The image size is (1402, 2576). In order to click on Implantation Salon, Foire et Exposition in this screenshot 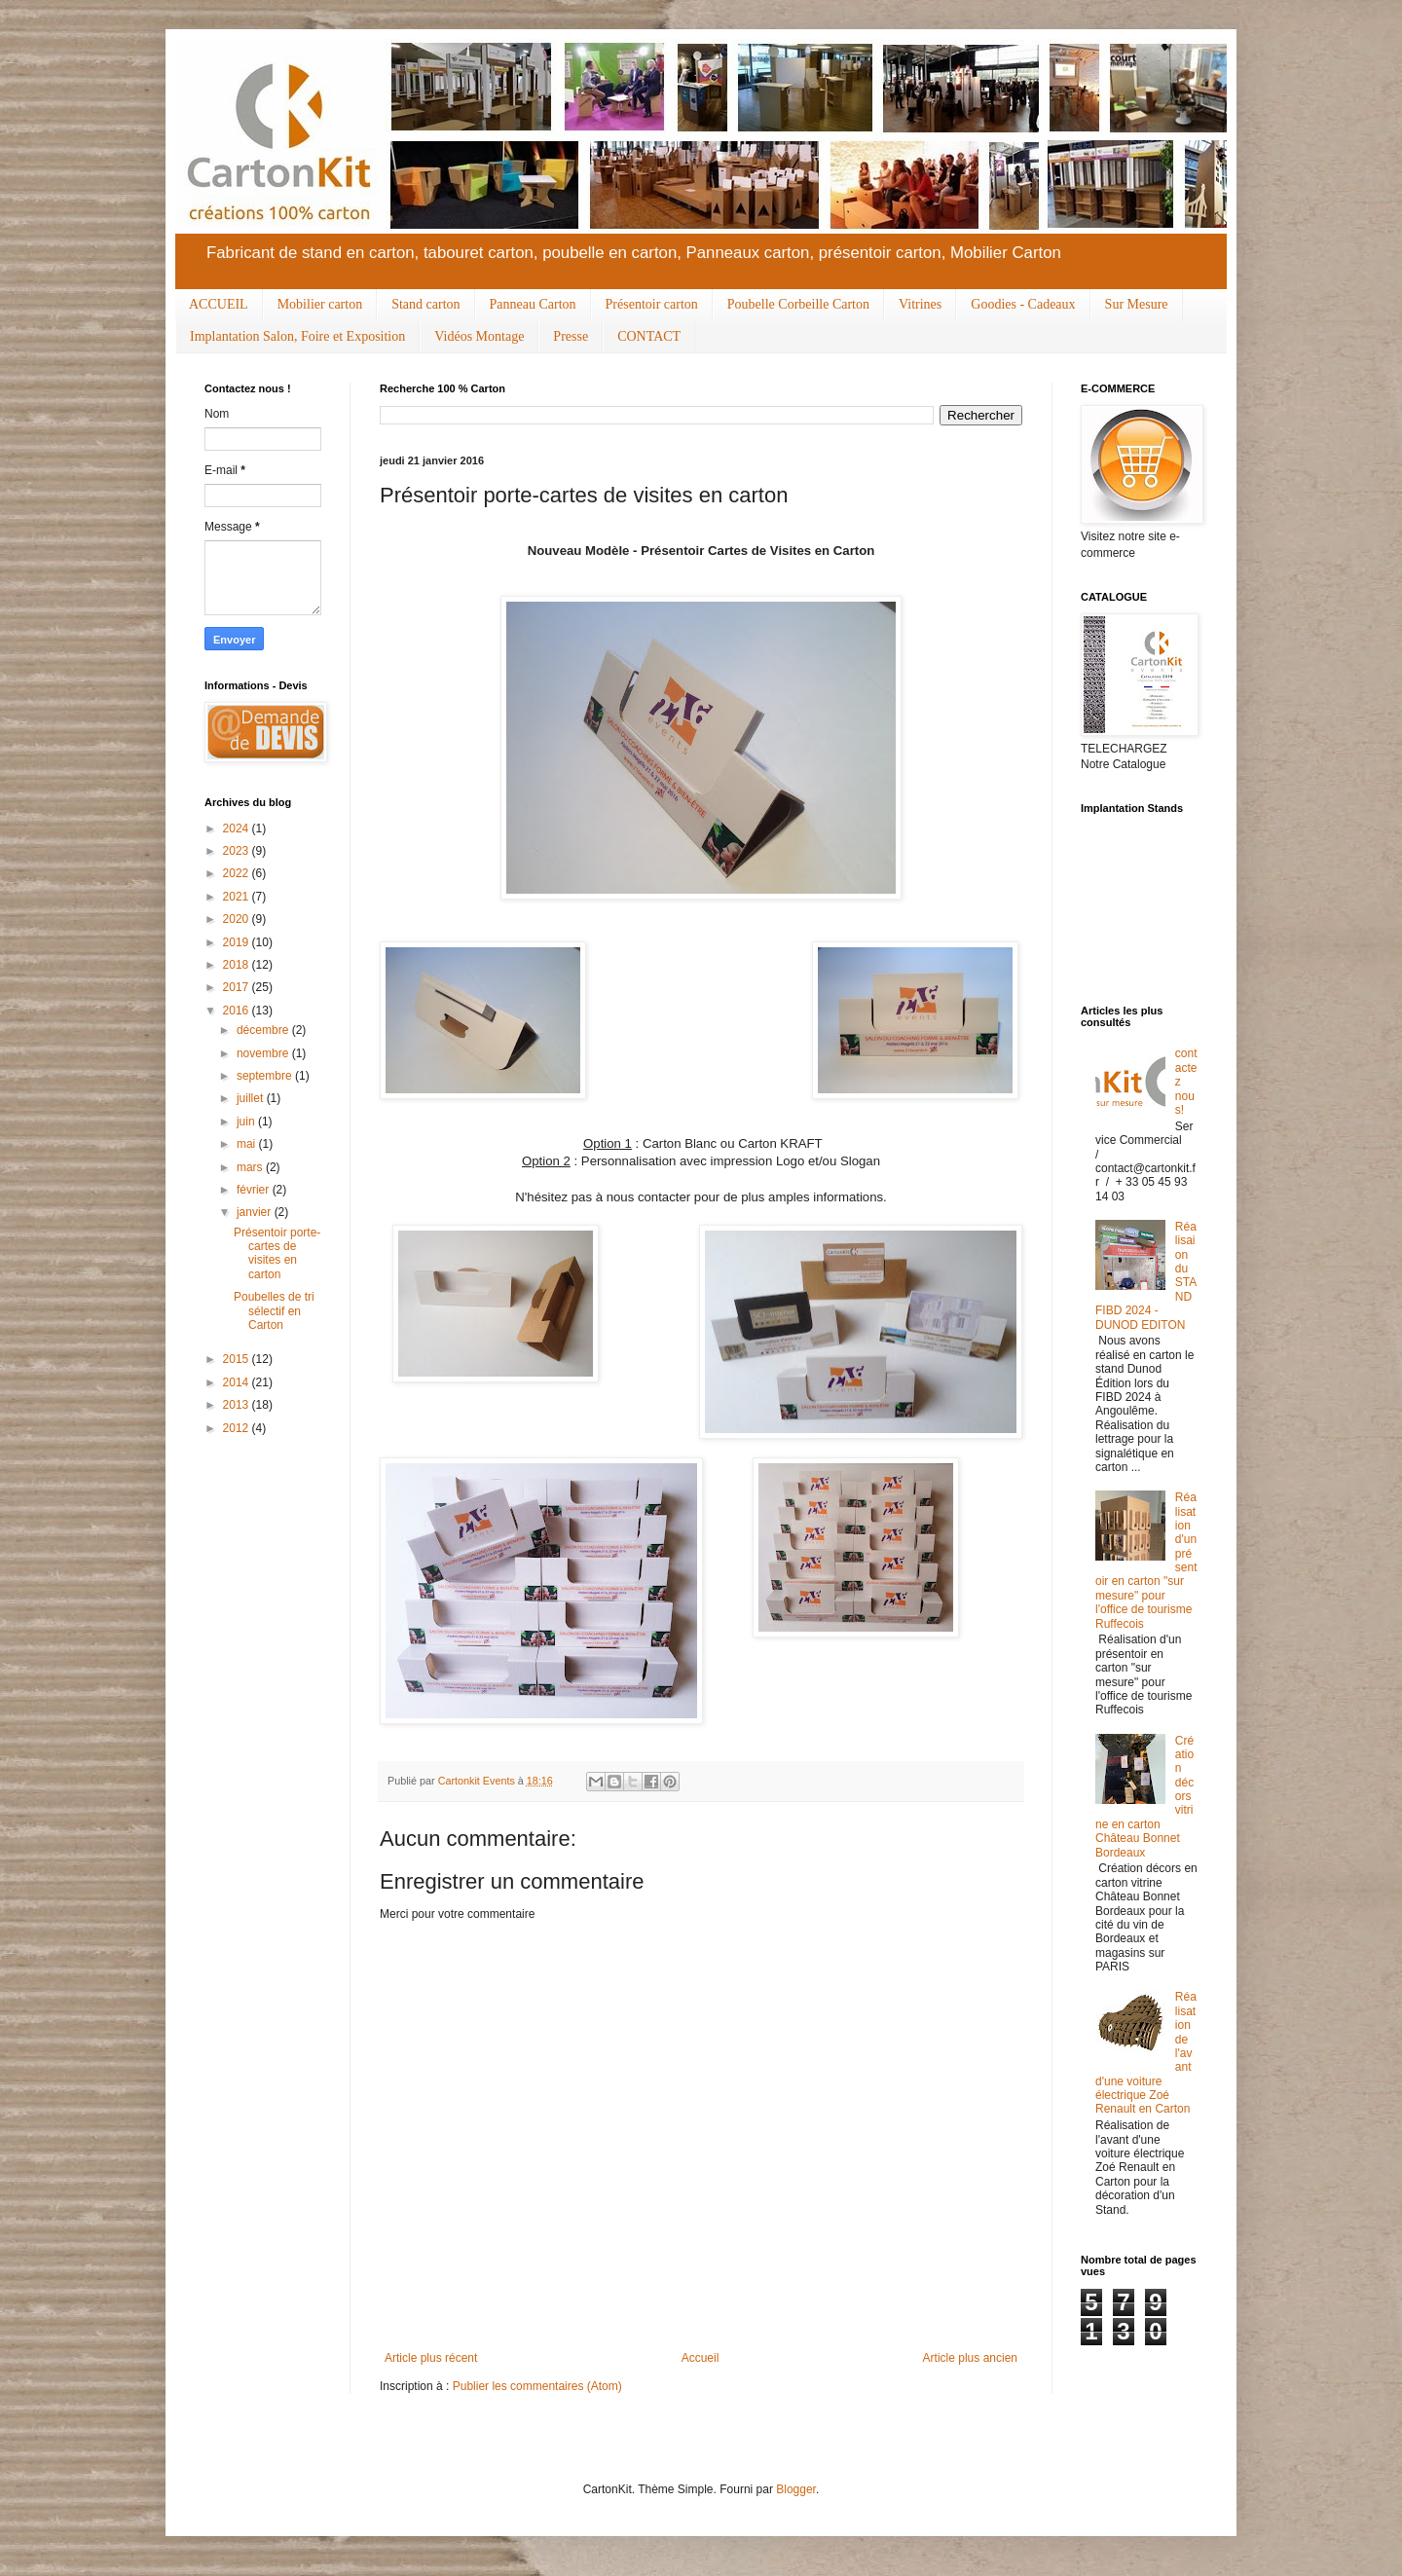, I will do `click(297, 336)`.